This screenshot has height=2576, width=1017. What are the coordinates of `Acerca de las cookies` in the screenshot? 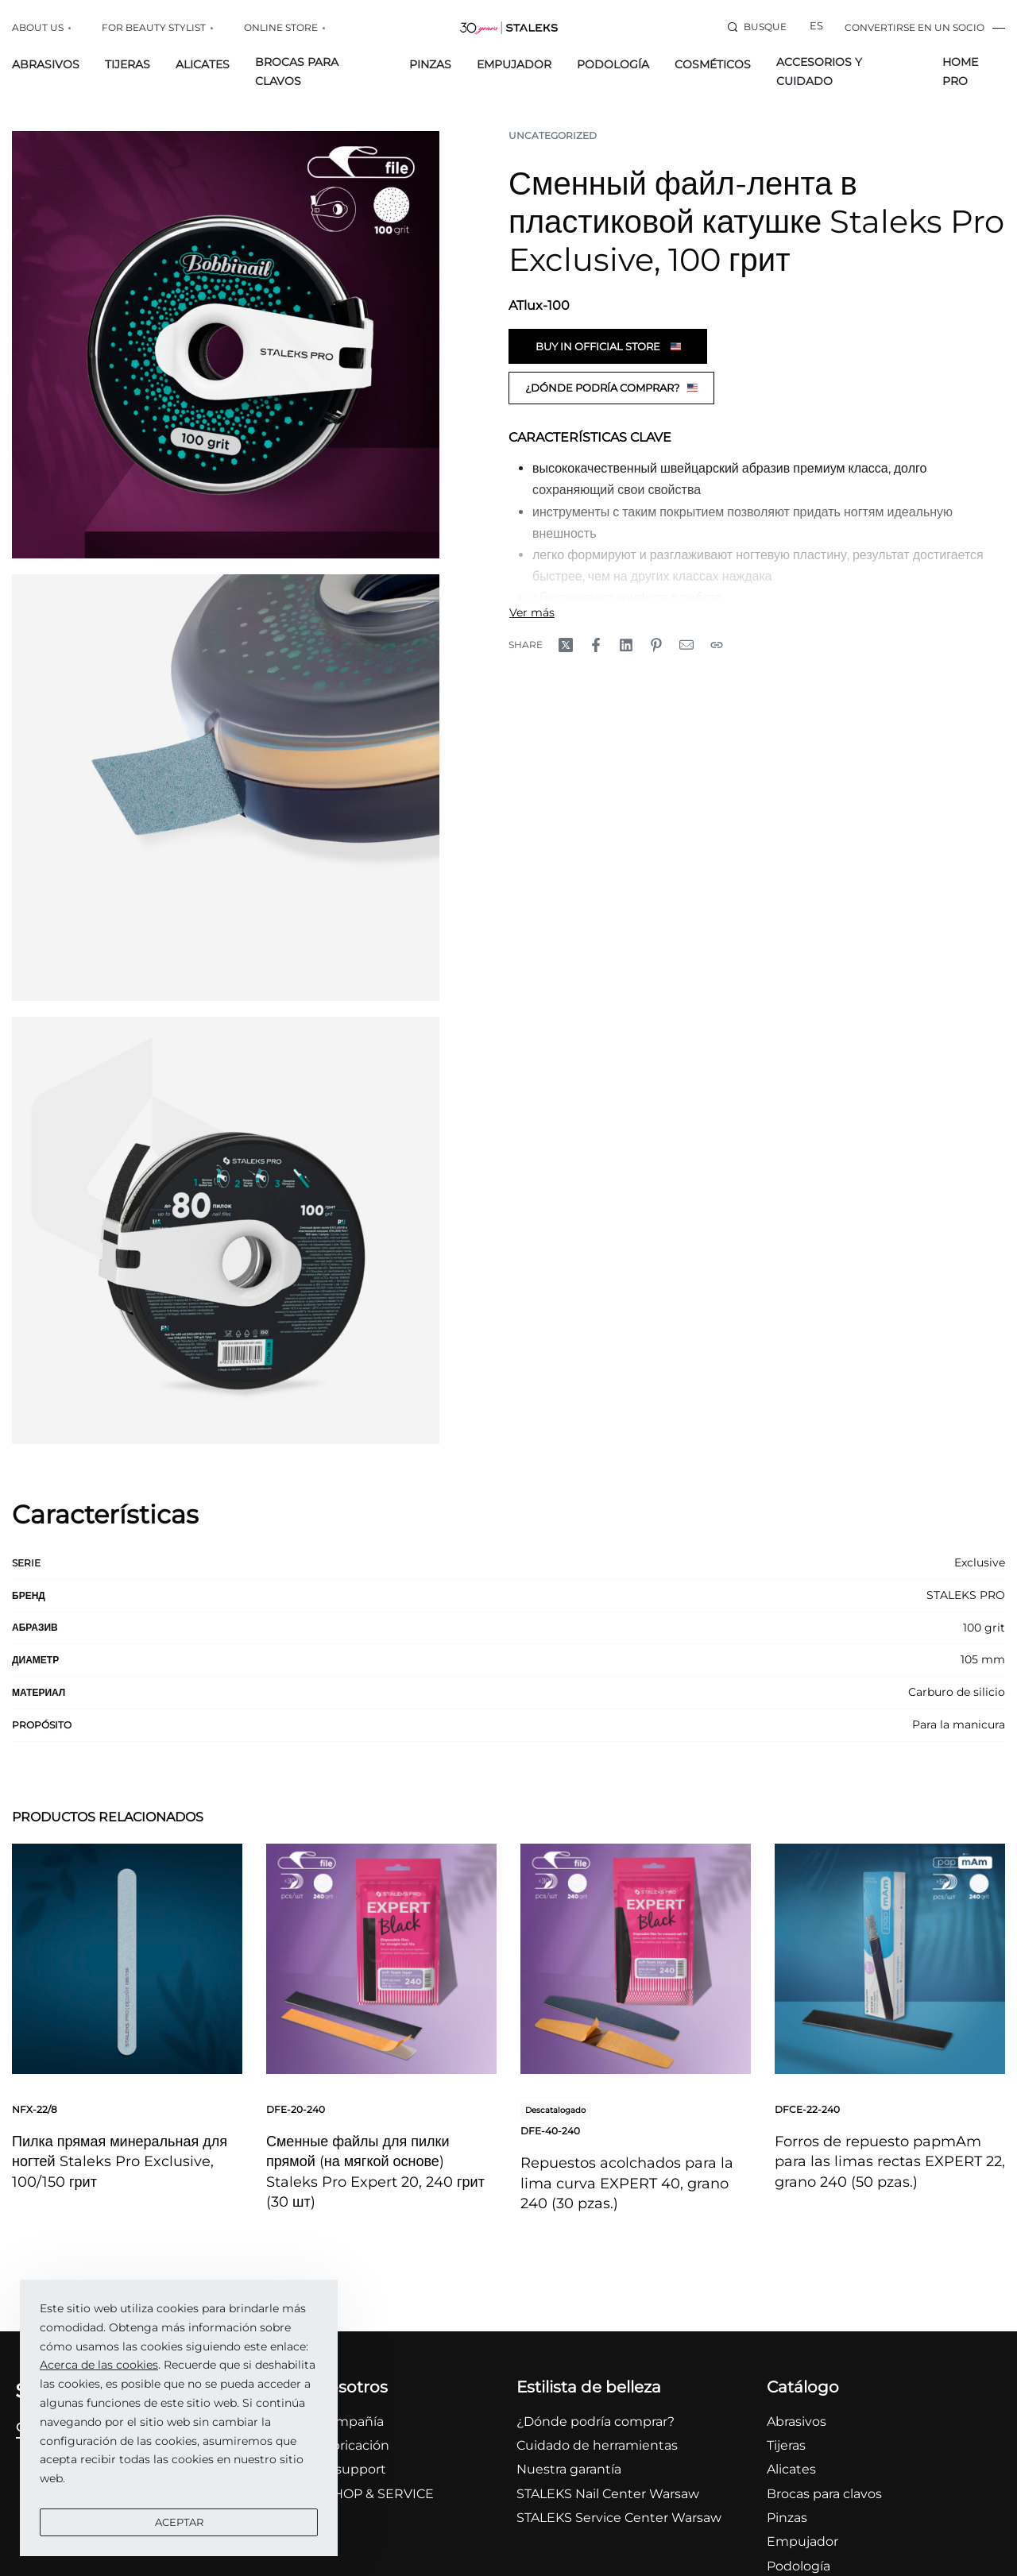 It's located at (99, 2365).